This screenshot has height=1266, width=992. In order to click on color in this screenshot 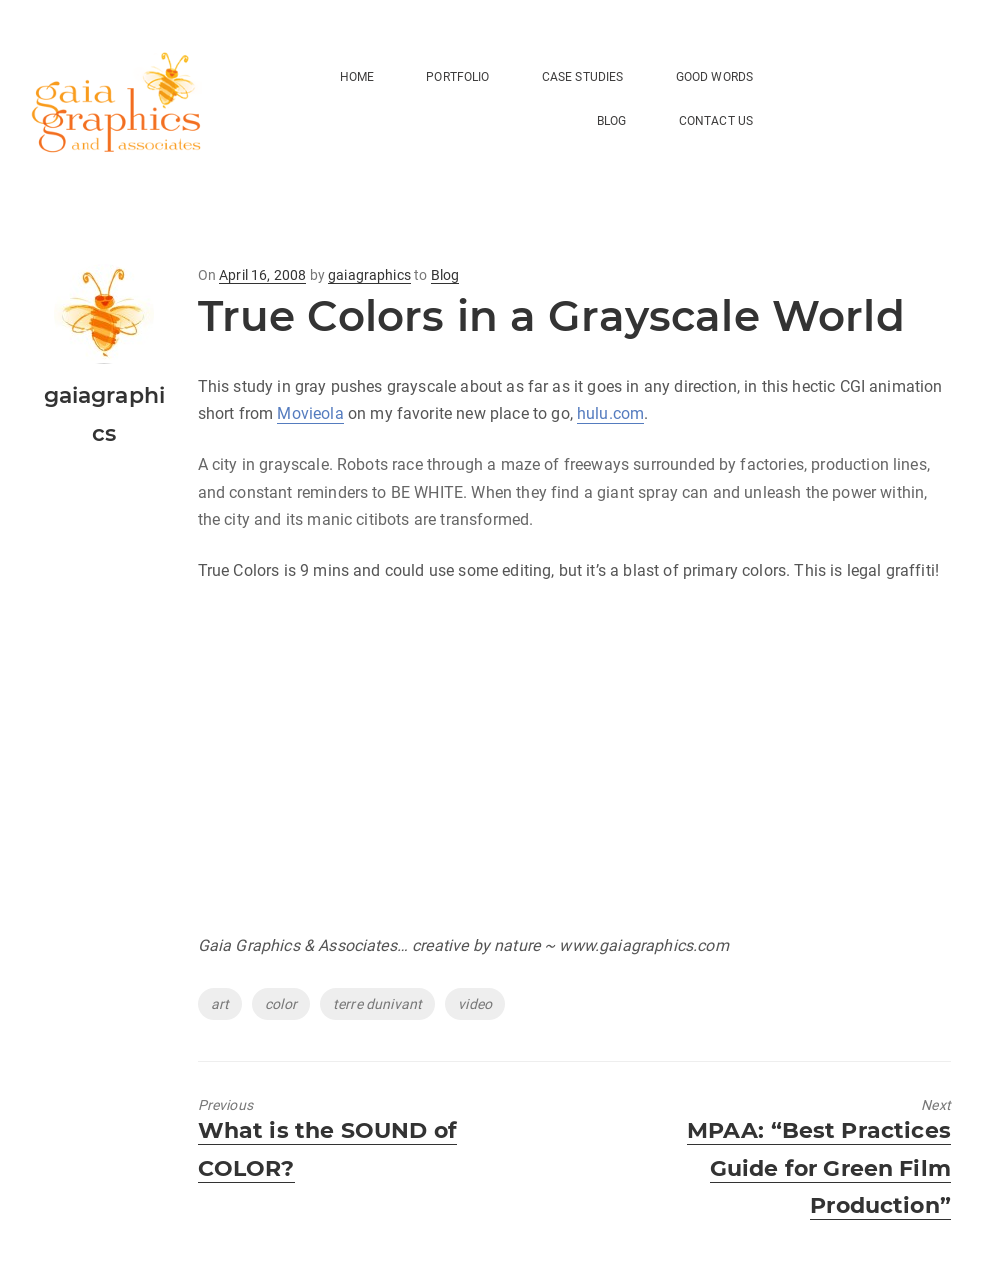, I will do `click(281, 1004)`.